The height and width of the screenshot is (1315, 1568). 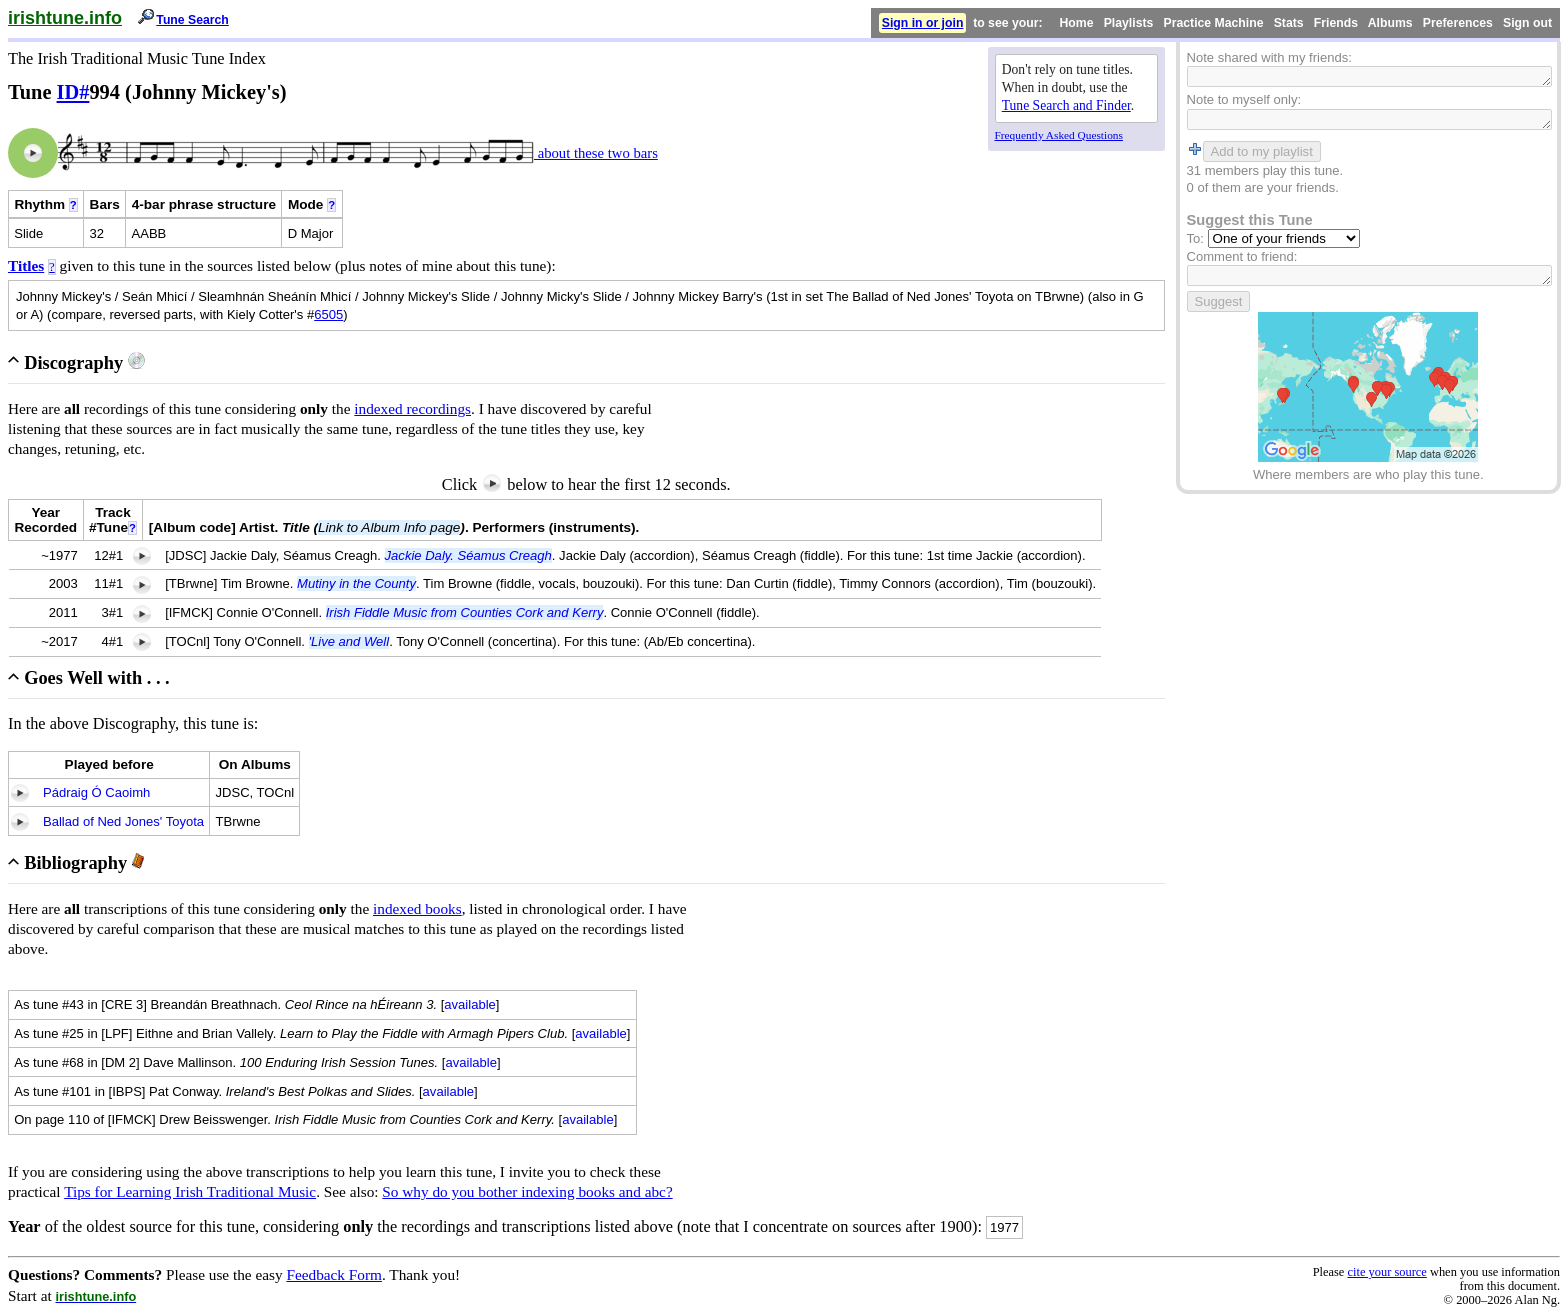 What do you see at coordinates (73, 92) in the screenshot?
I see `ID#` at bounding box center [73, 92].